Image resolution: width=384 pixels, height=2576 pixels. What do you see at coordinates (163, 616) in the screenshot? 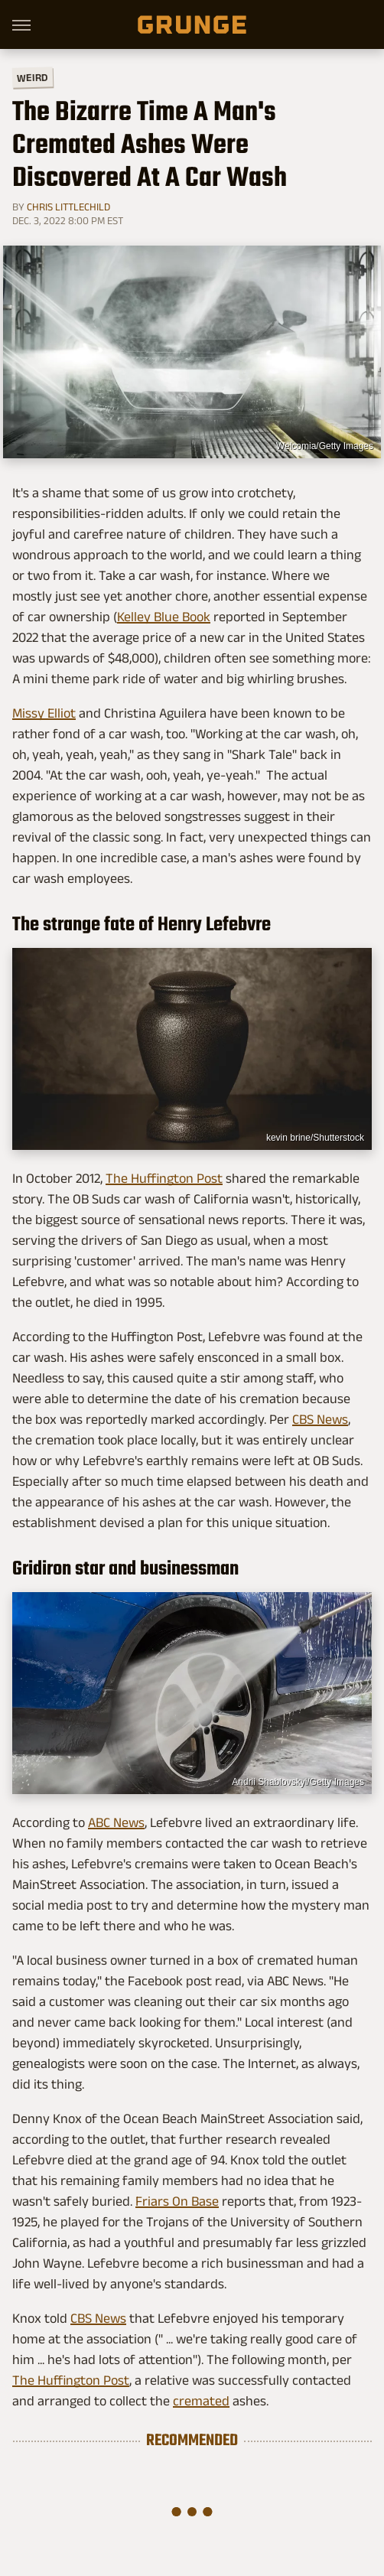
I see `Kelley Blue Book` at bounding box center [163, 616].